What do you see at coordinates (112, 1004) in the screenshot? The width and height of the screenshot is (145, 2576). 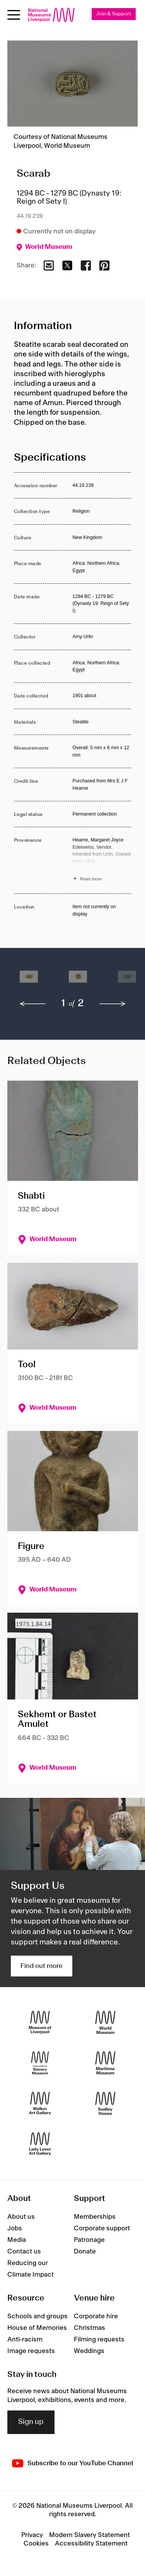 I see `[next]` at bounding box center [112, 1004].